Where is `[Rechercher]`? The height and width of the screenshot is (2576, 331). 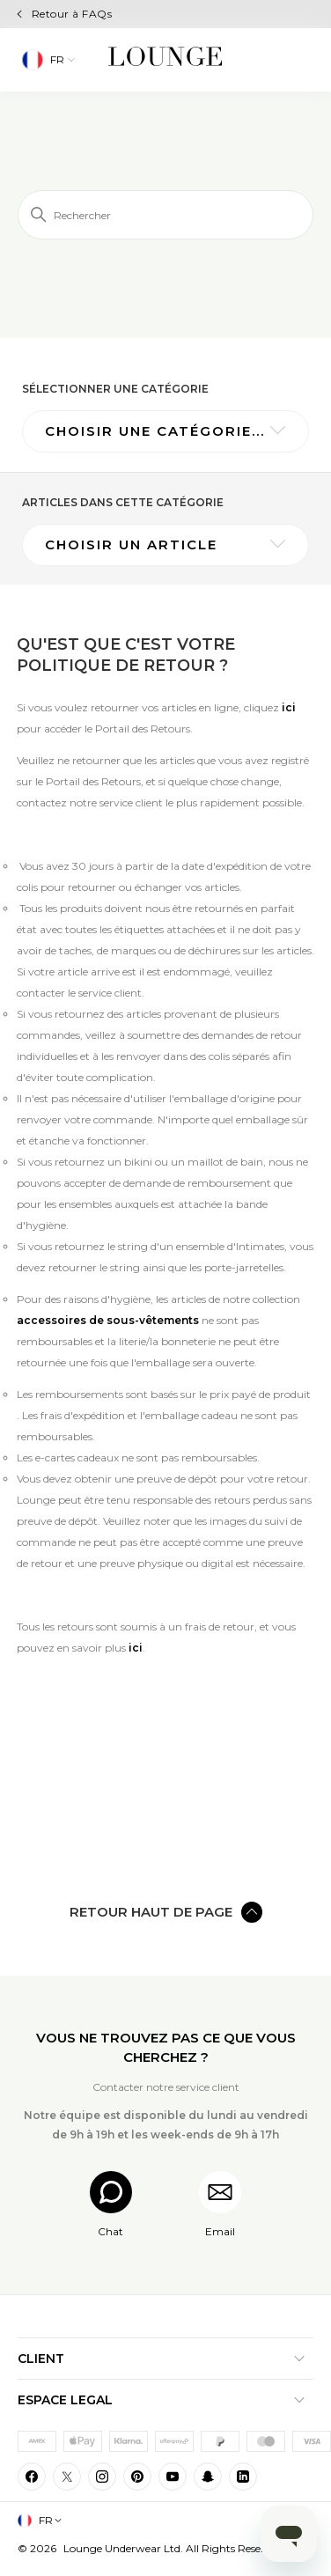 [Rechercher] is located at coordinates (165, 214).